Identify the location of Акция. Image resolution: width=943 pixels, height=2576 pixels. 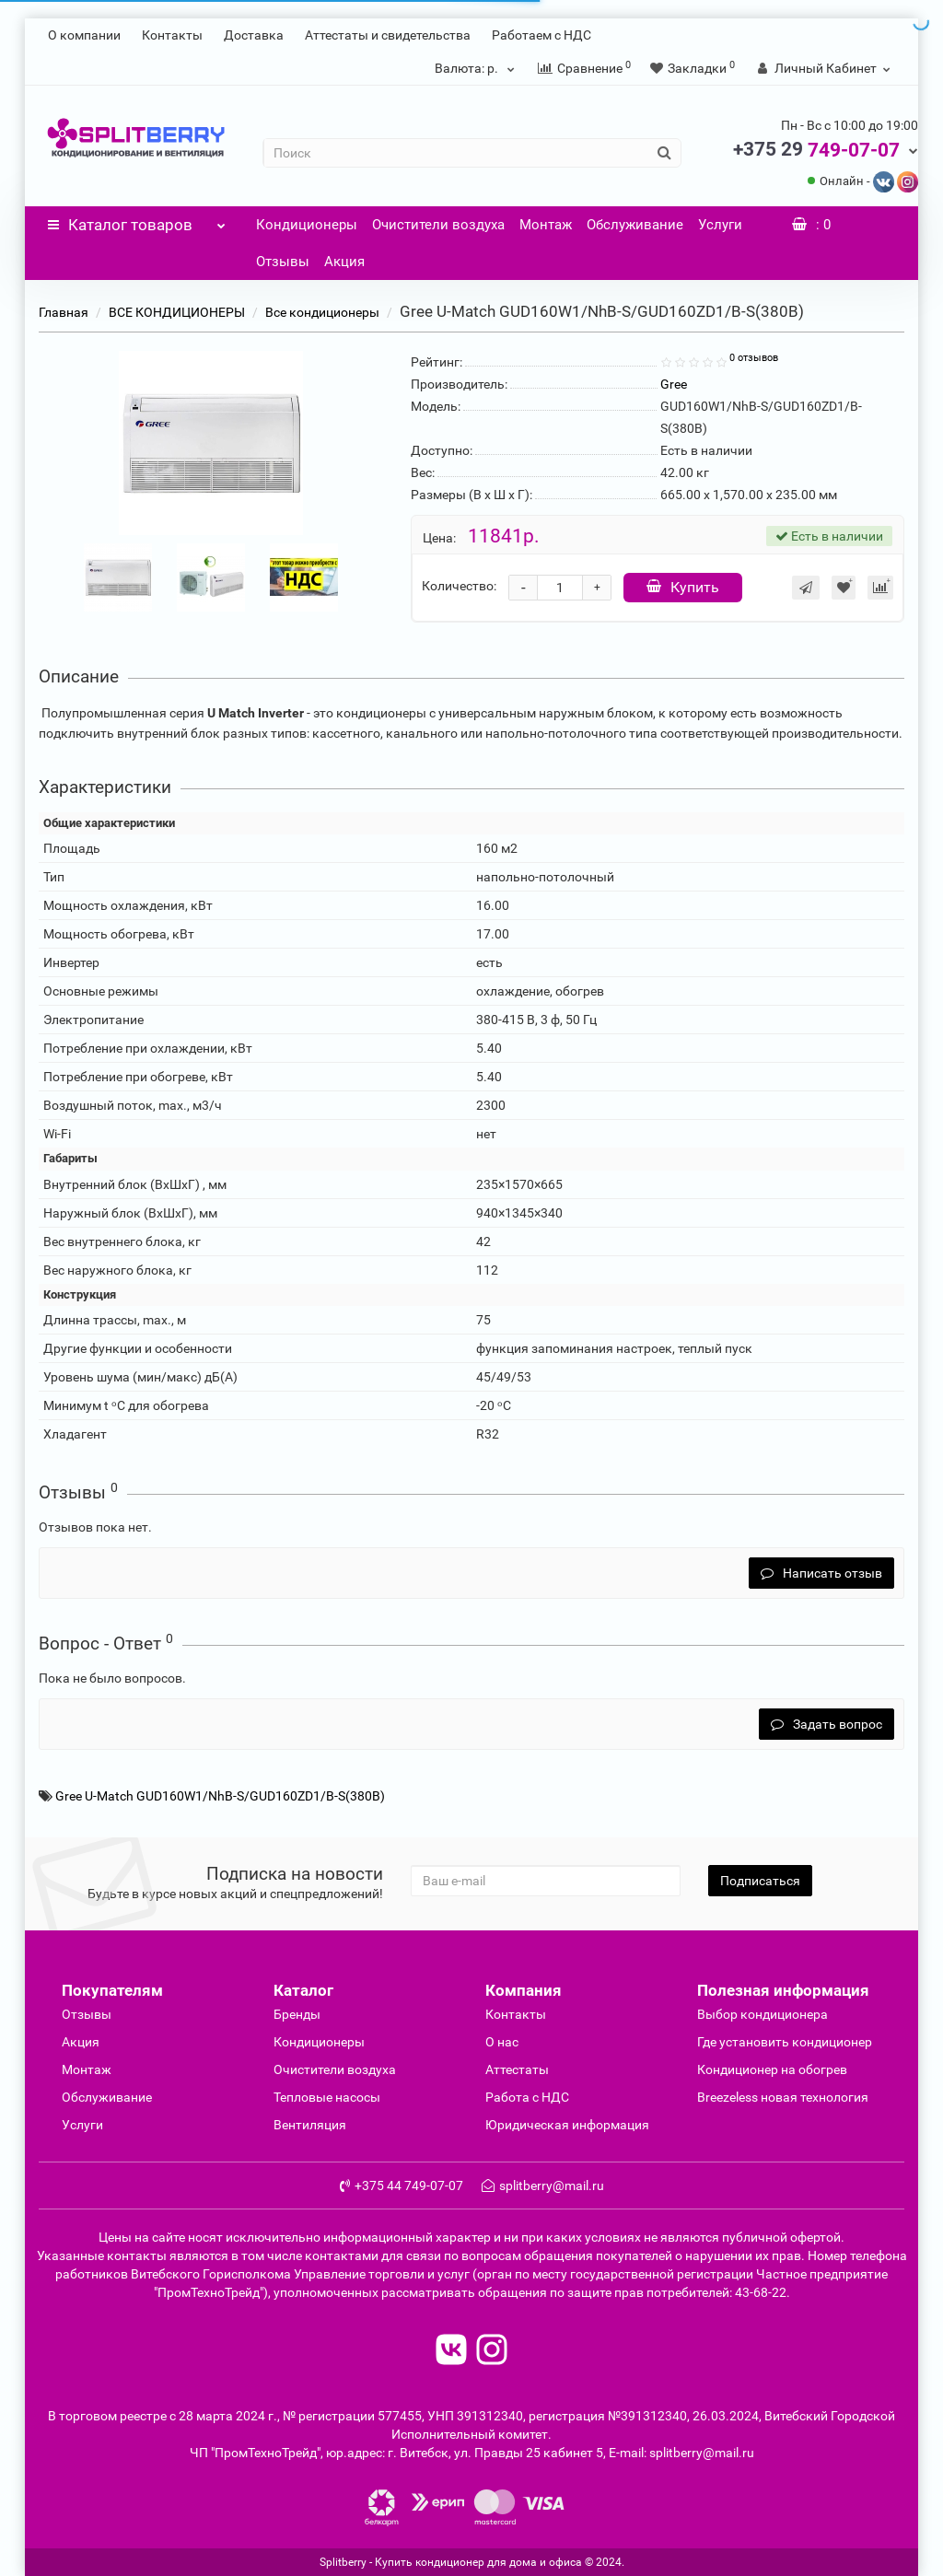
(344, 261).